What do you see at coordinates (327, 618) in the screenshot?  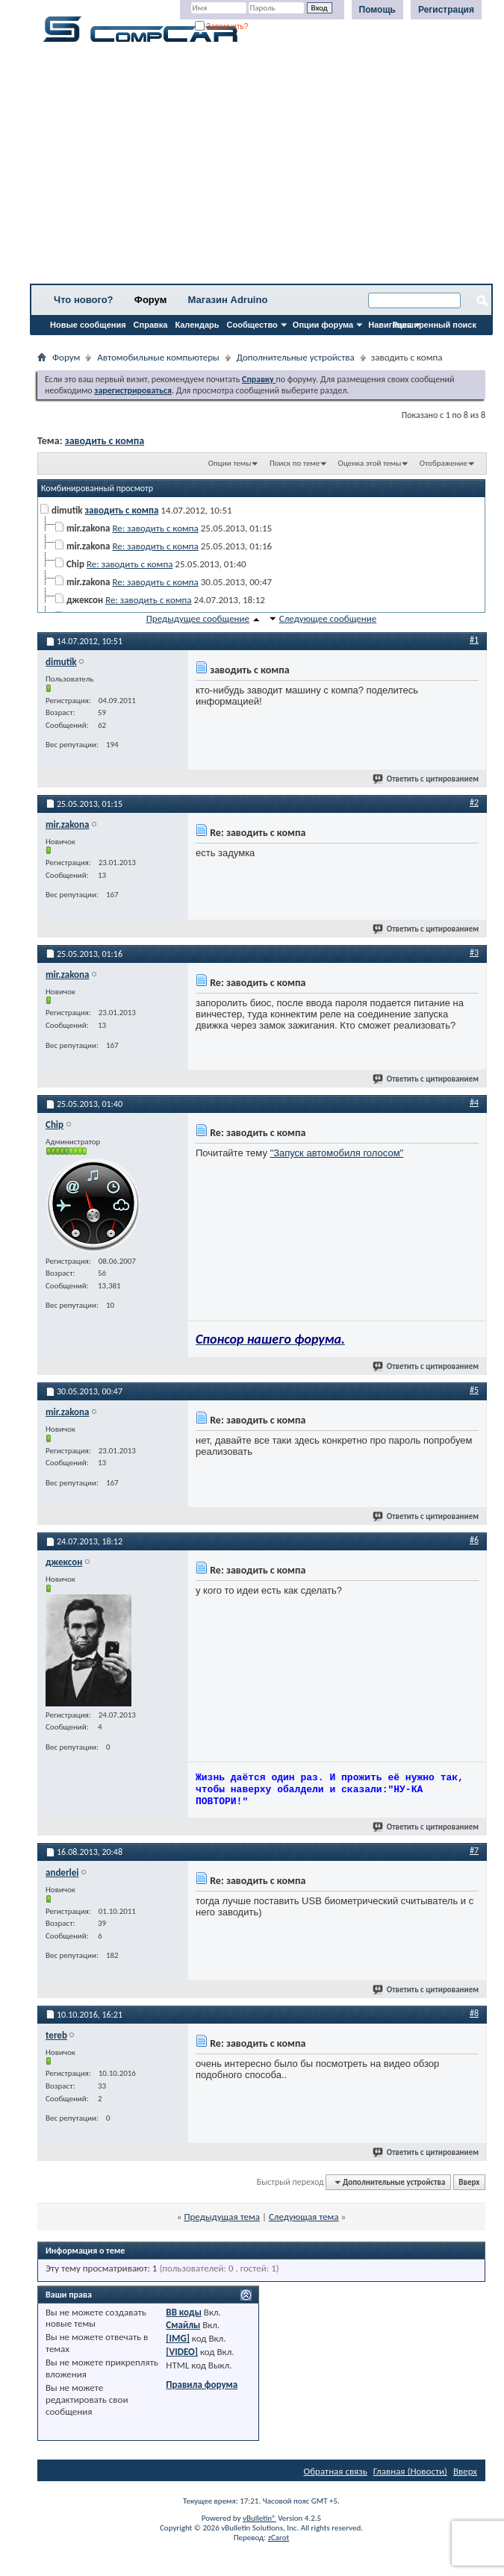 I see `Следующее сообщение` at bounding box center [327, 618].